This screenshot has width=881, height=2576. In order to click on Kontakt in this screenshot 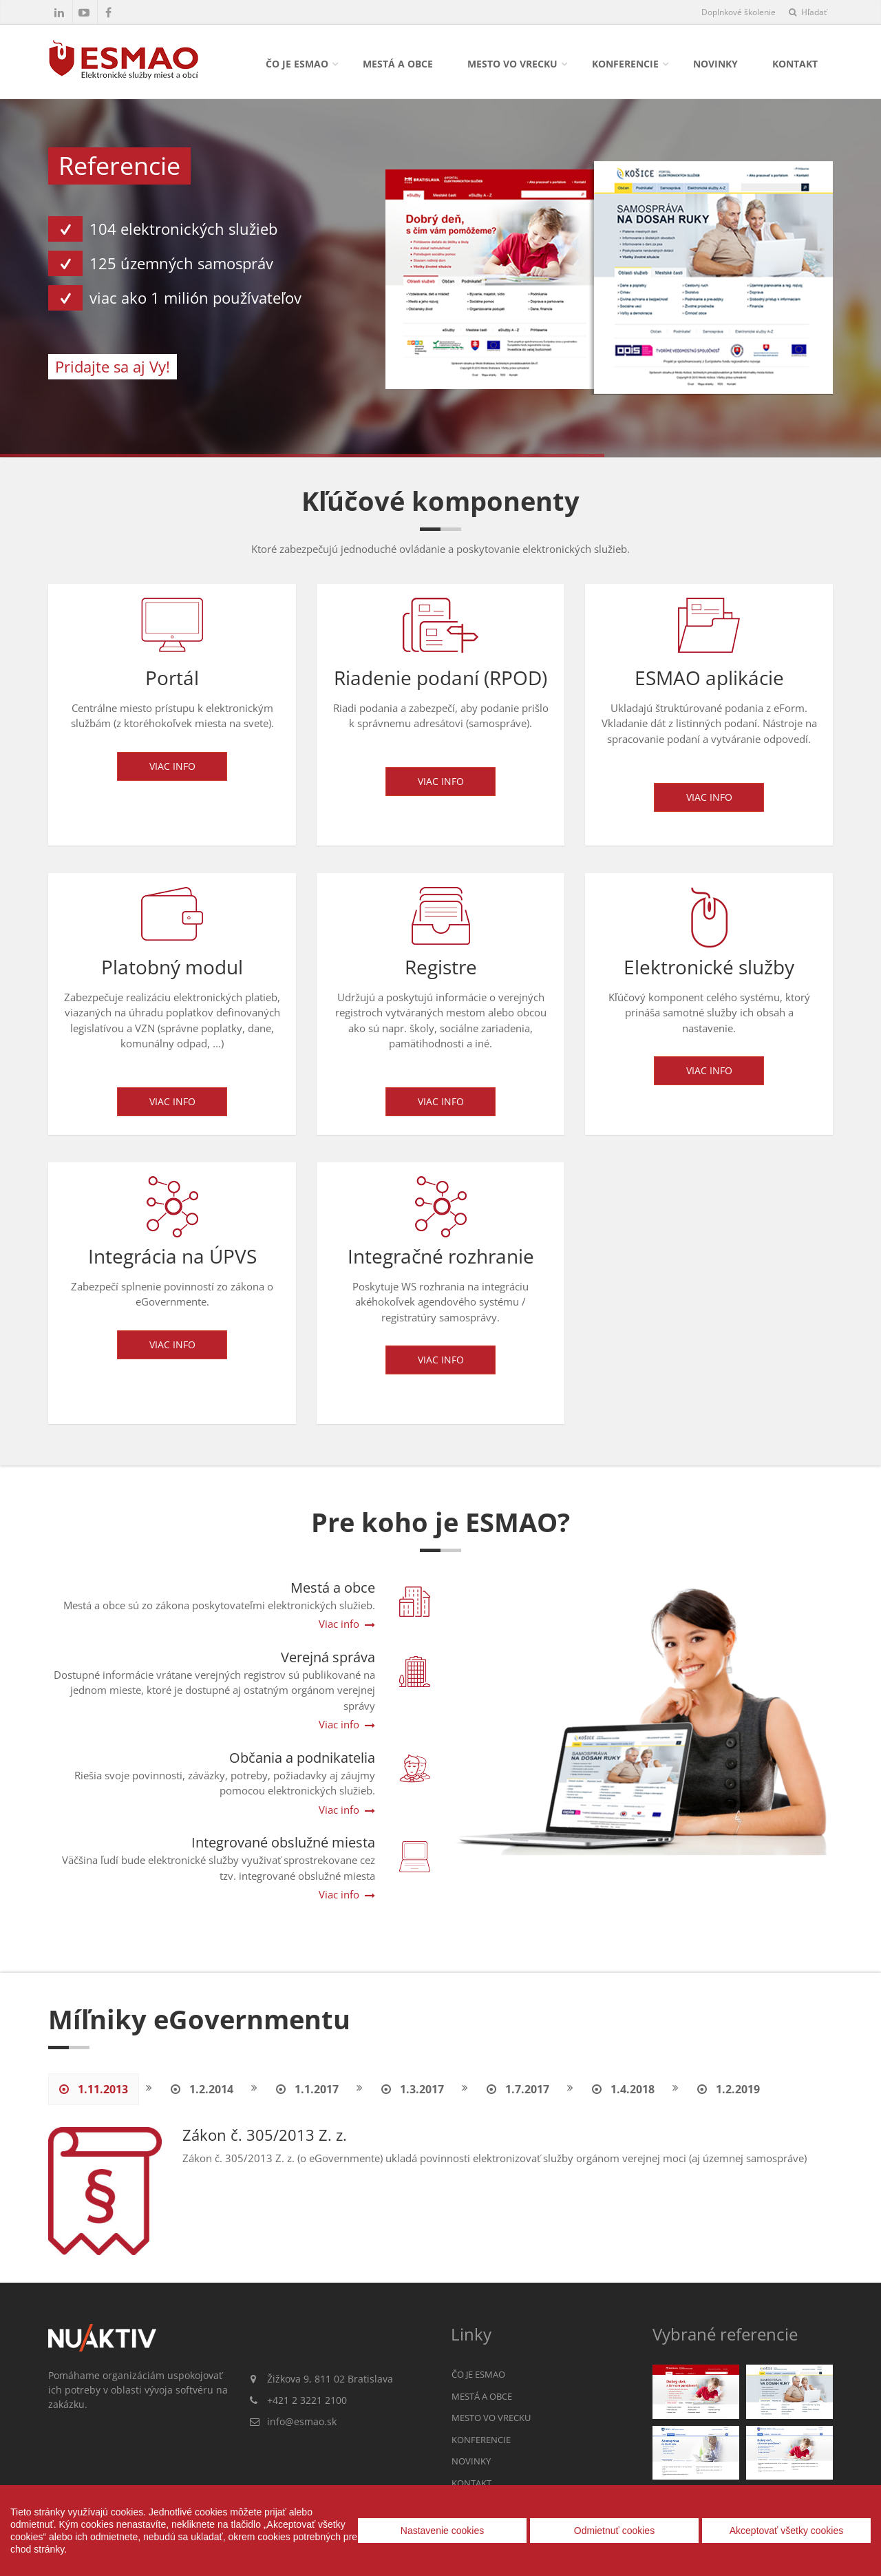, I will do `click(795, 63)`.